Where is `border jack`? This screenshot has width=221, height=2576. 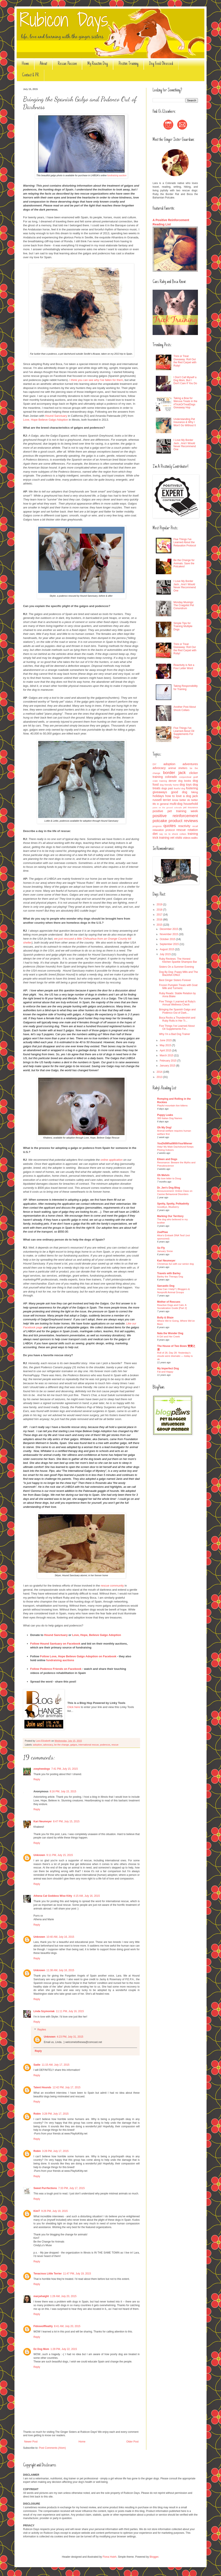 border jack is located at coordinates (174, 772).